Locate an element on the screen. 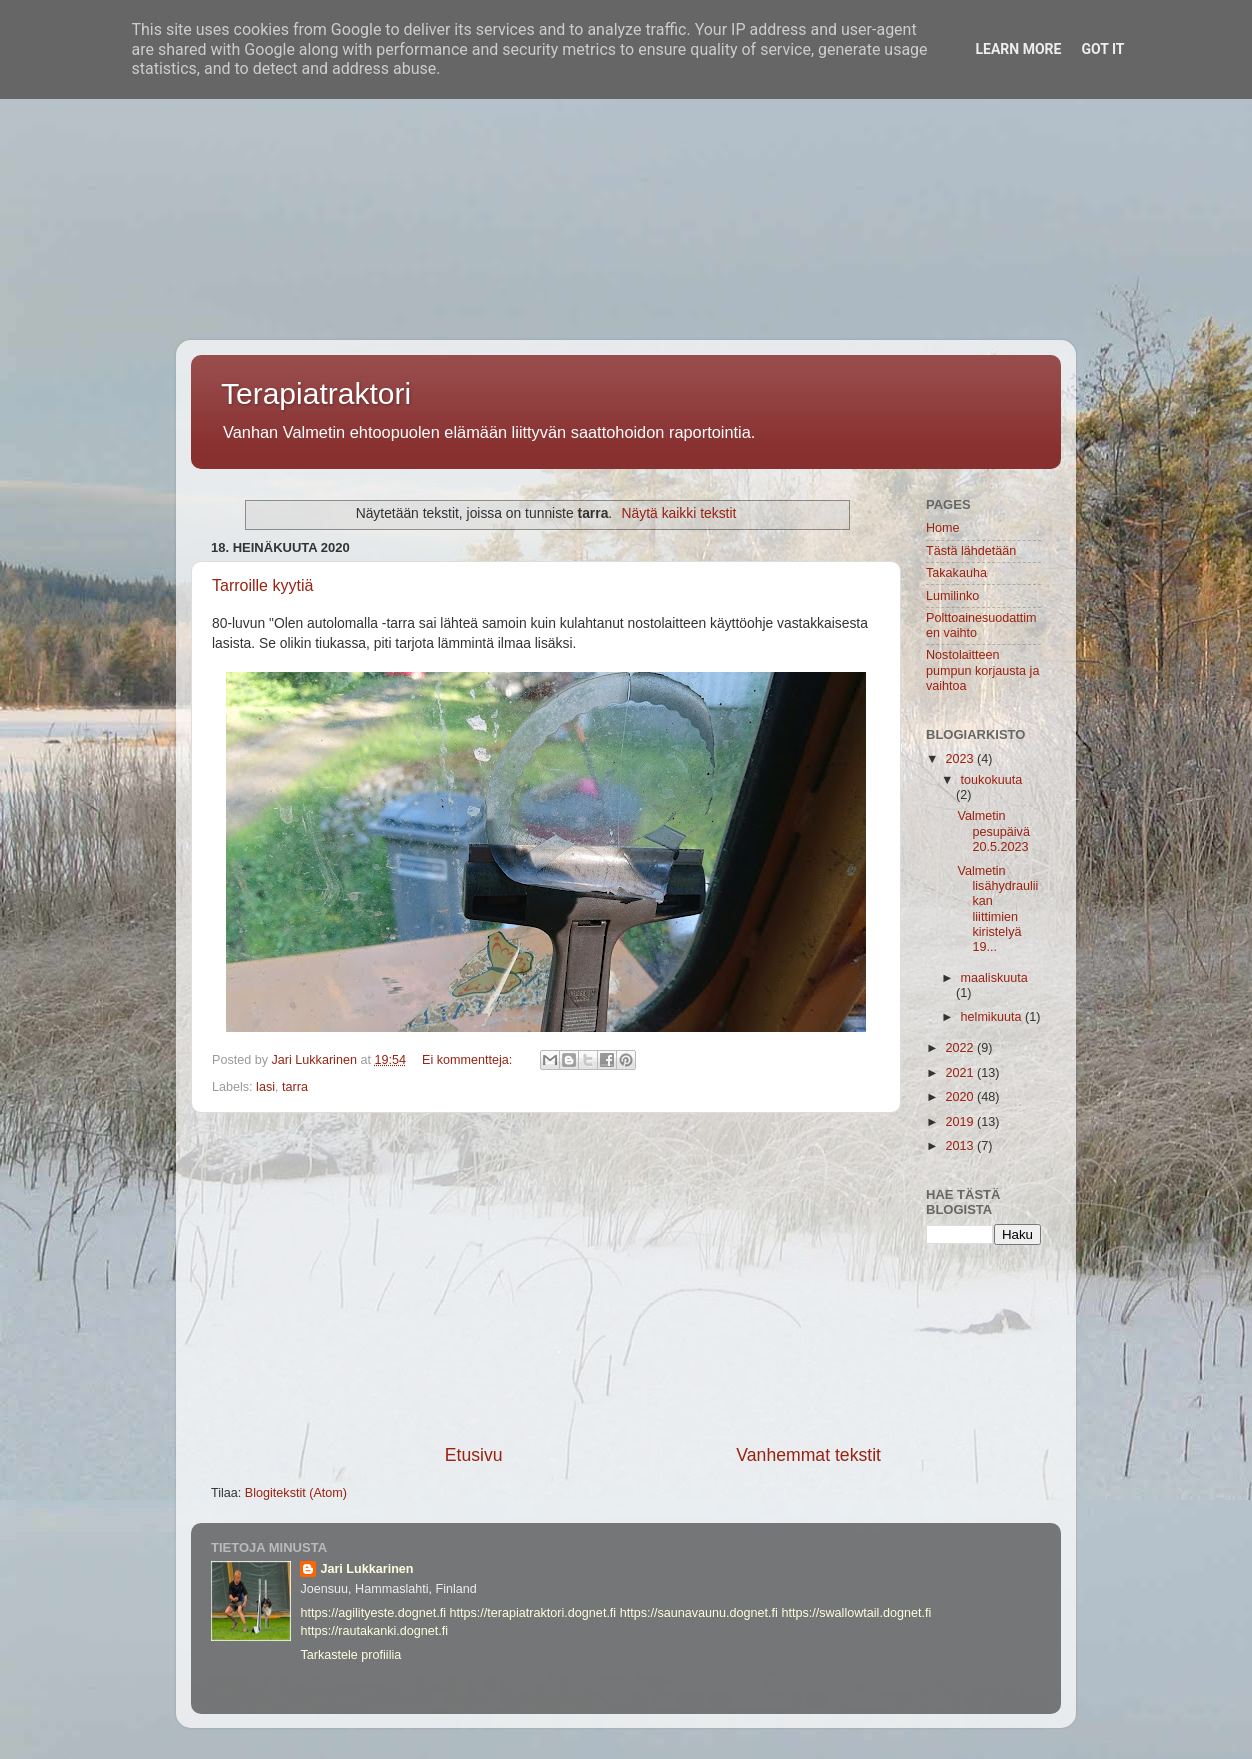 The height and width of the screenshot is (1759, 1252). https://agilityeste.dognet.fi is located at coordinates (373, 1613).